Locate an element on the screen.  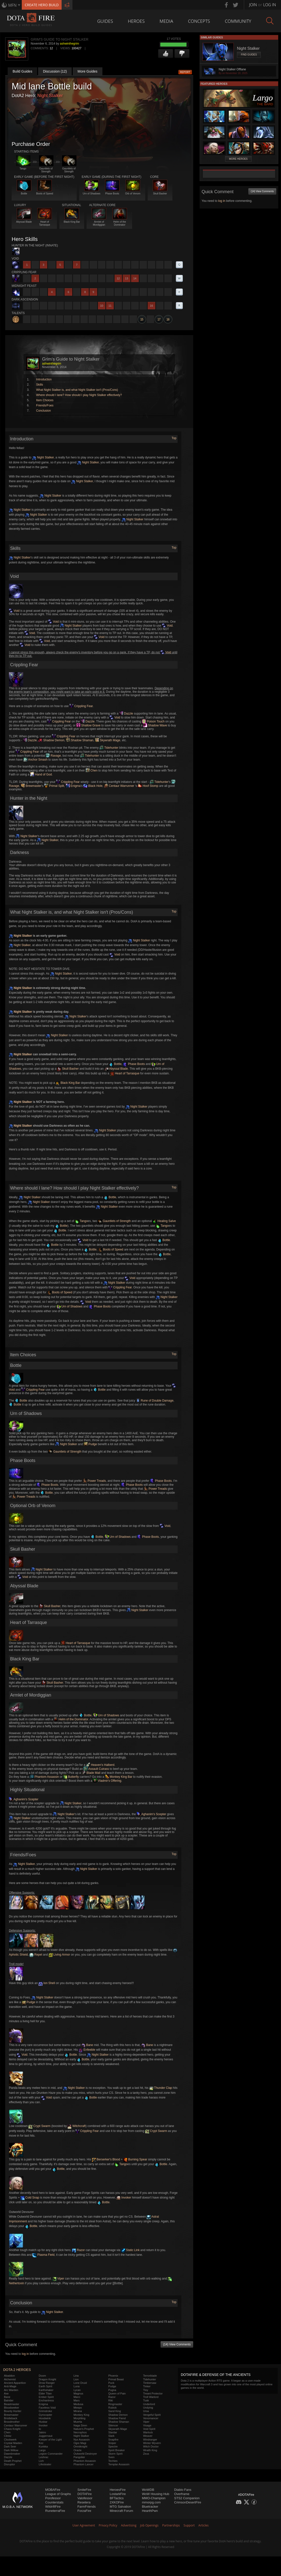
League of Graphs is located at coordinates (58, 2494).